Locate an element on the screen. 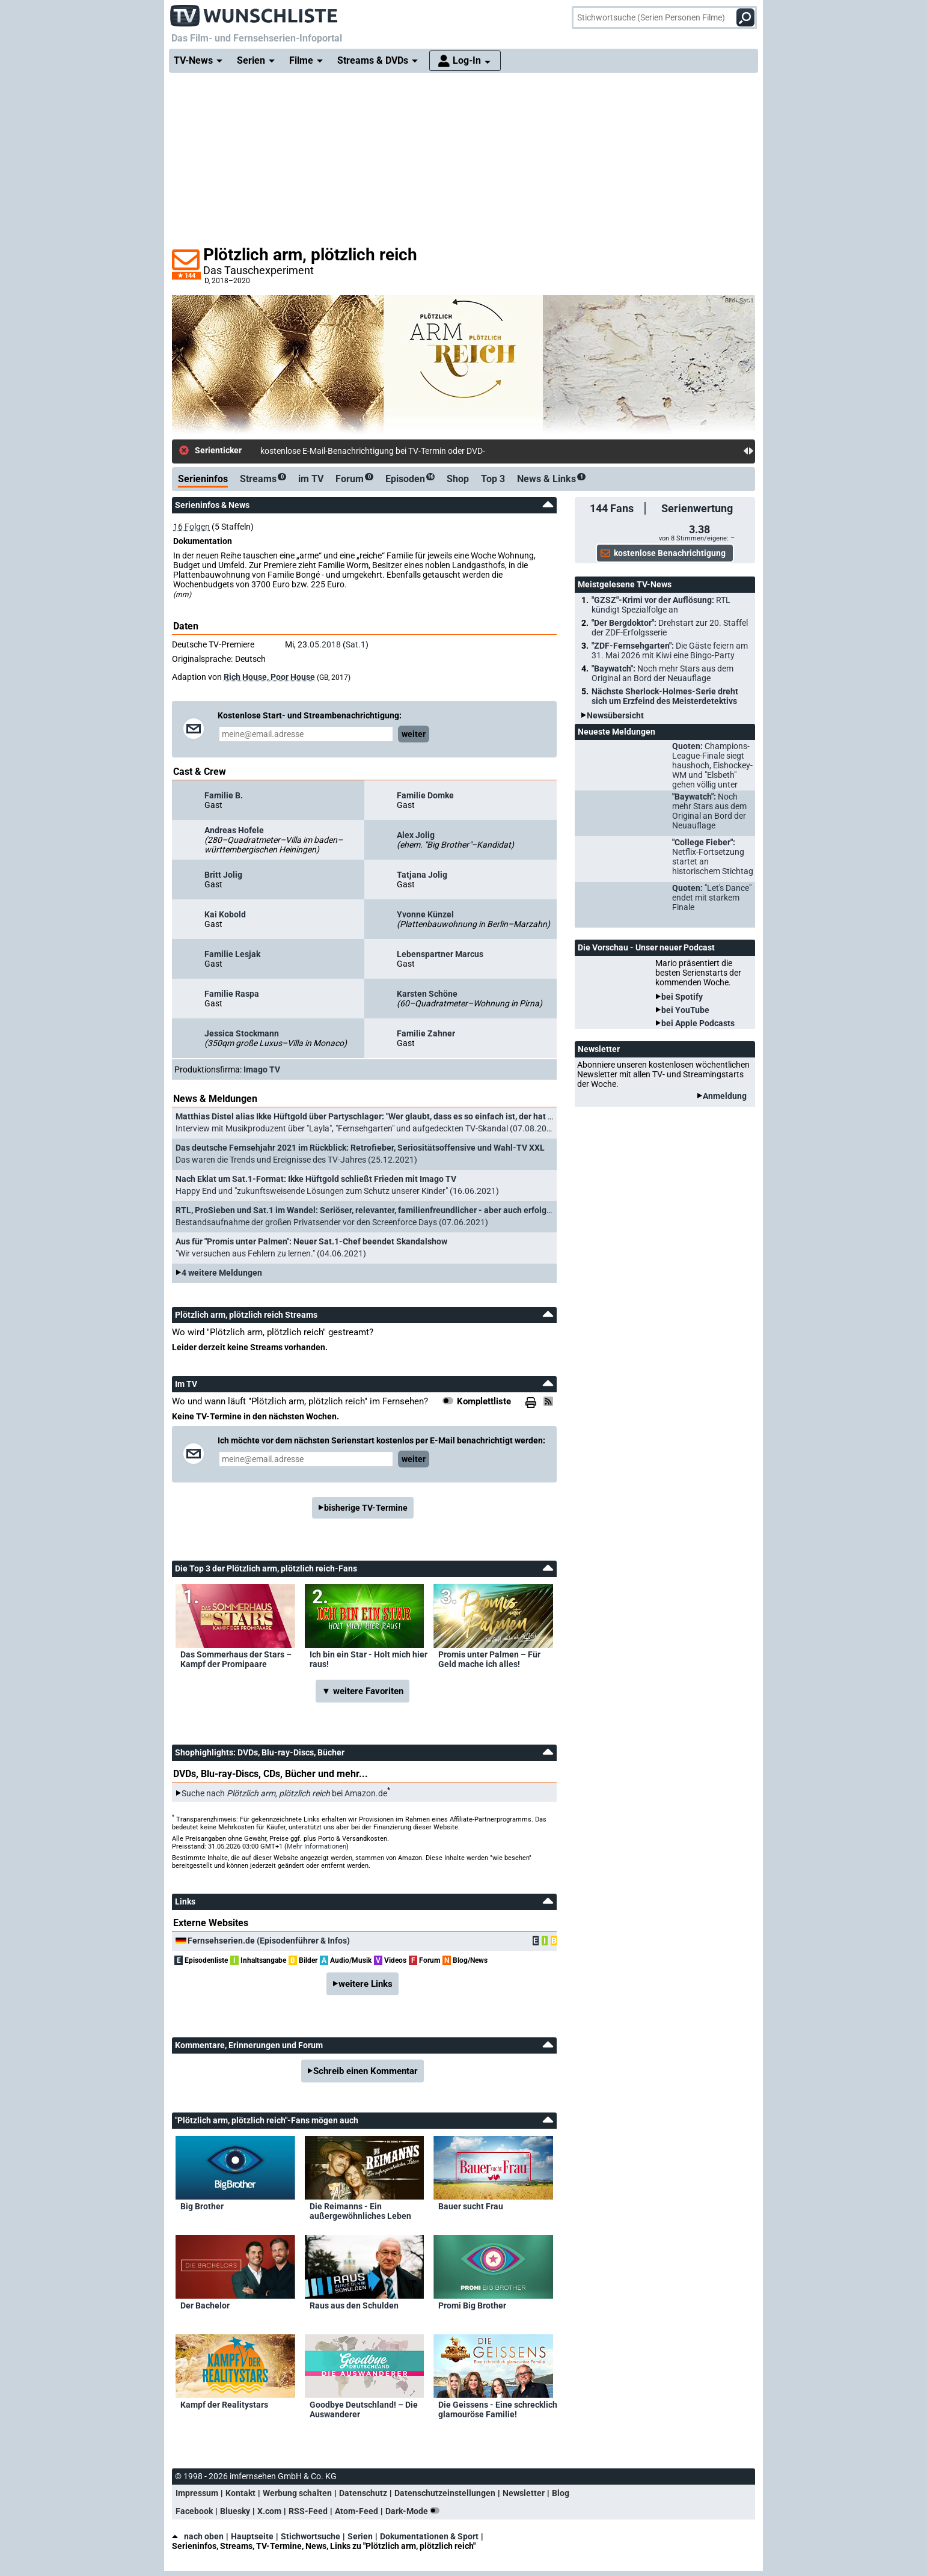  Yvonne Künzel is located at coordinates (425, 914).